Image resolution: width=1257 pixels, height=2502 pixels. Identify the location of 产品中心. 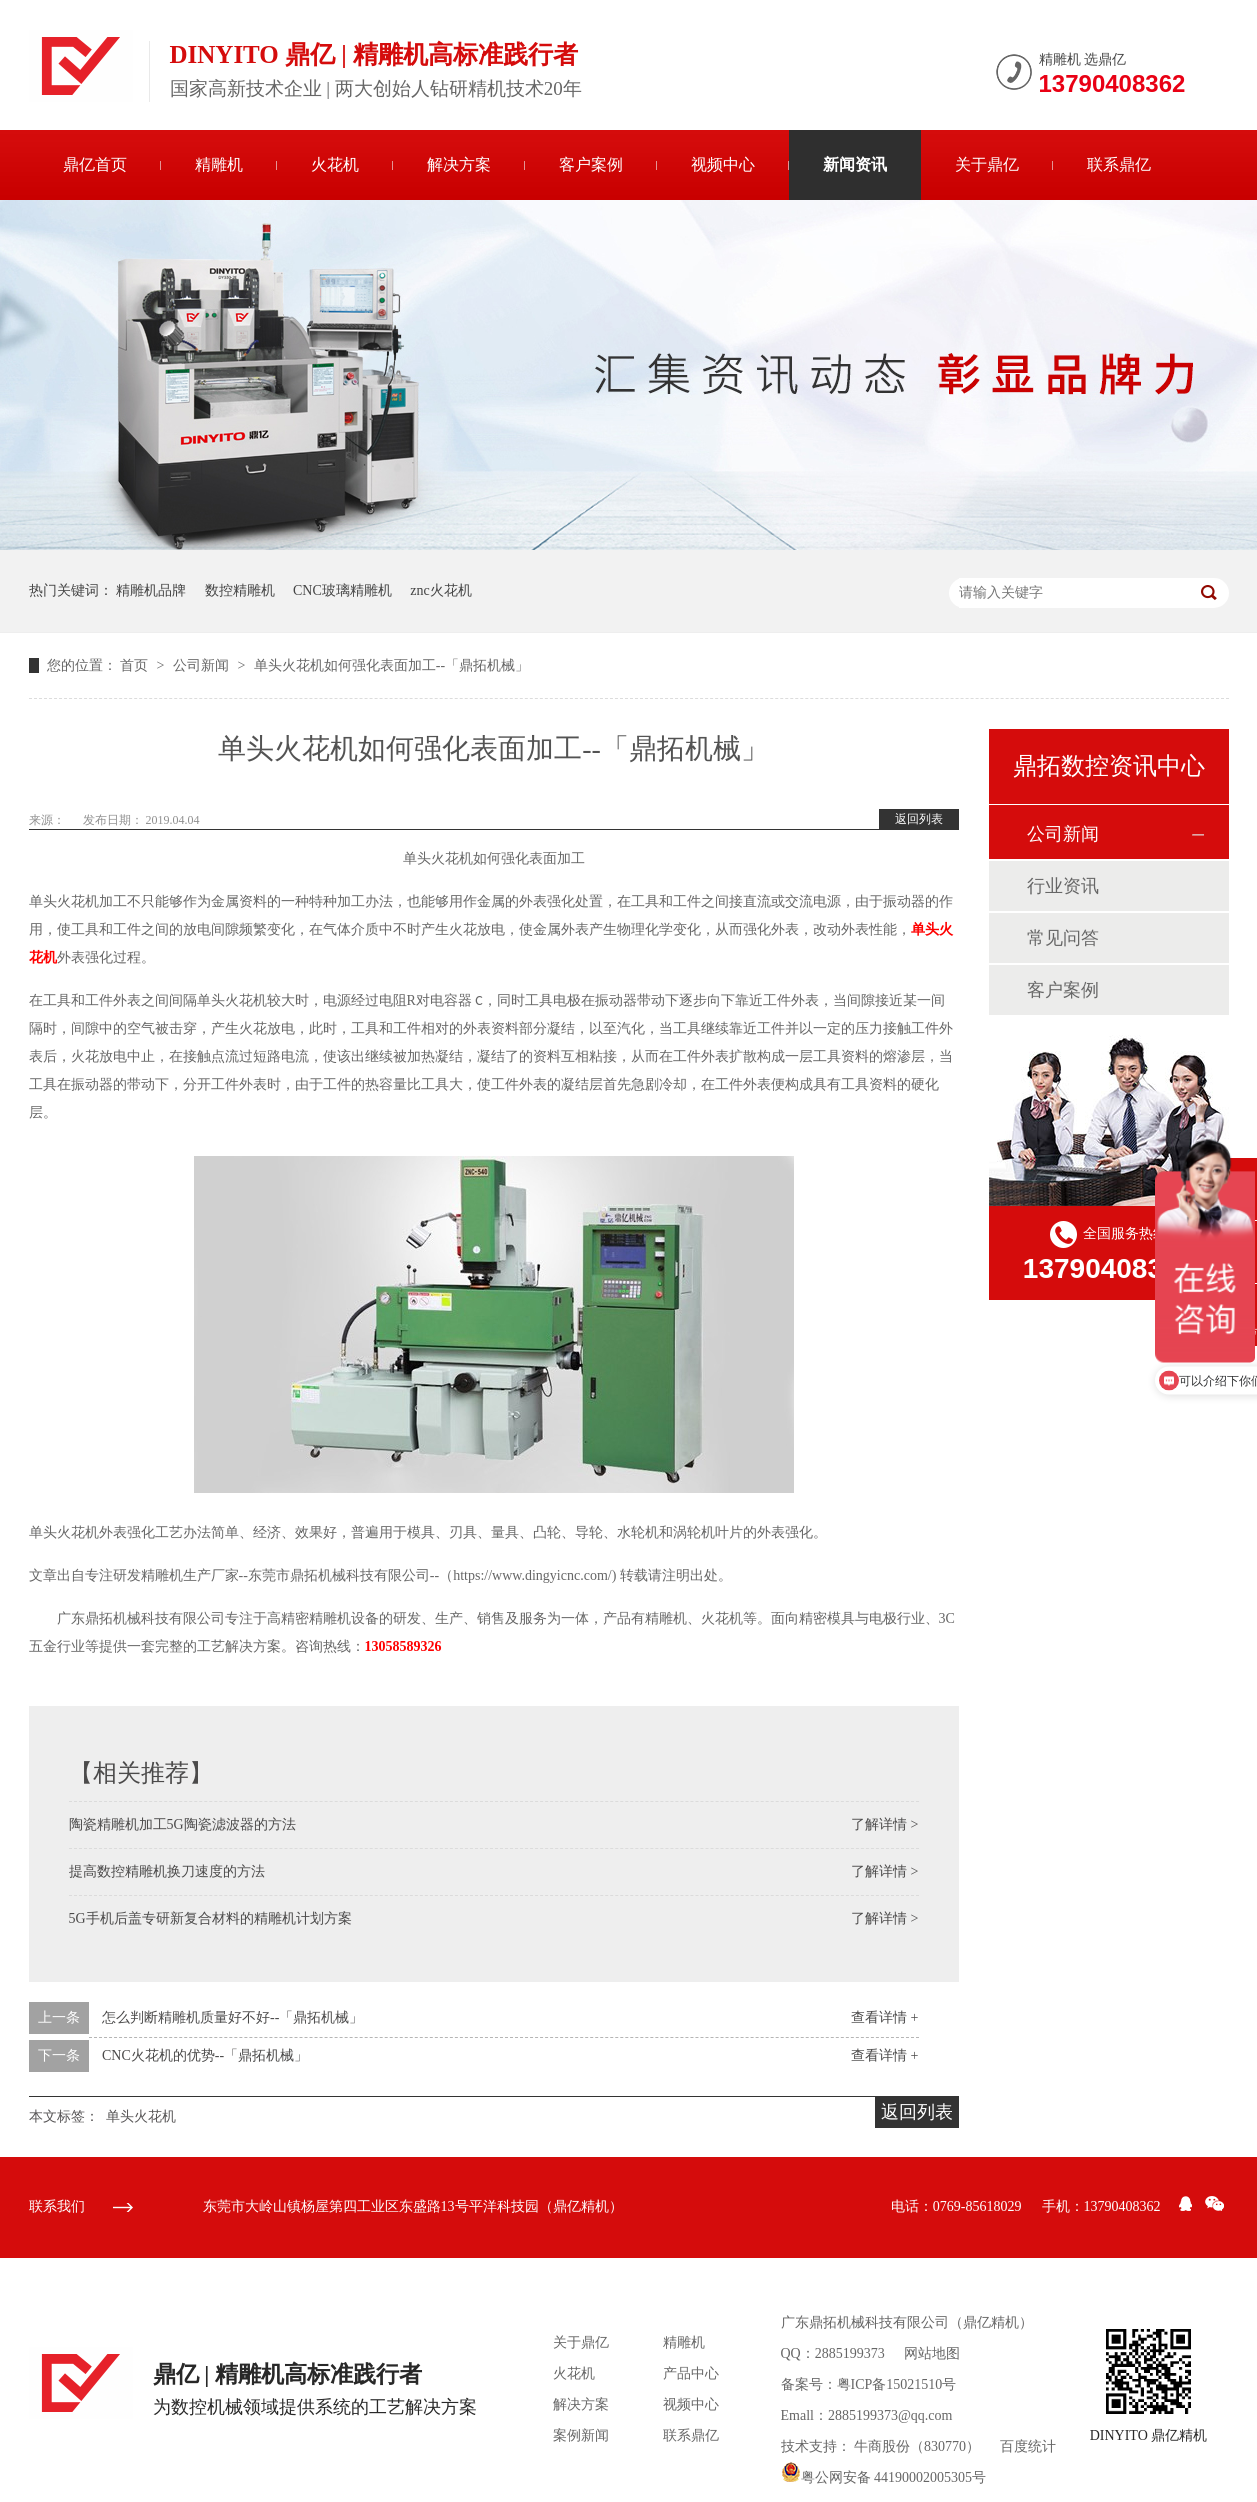
(691, 2373).